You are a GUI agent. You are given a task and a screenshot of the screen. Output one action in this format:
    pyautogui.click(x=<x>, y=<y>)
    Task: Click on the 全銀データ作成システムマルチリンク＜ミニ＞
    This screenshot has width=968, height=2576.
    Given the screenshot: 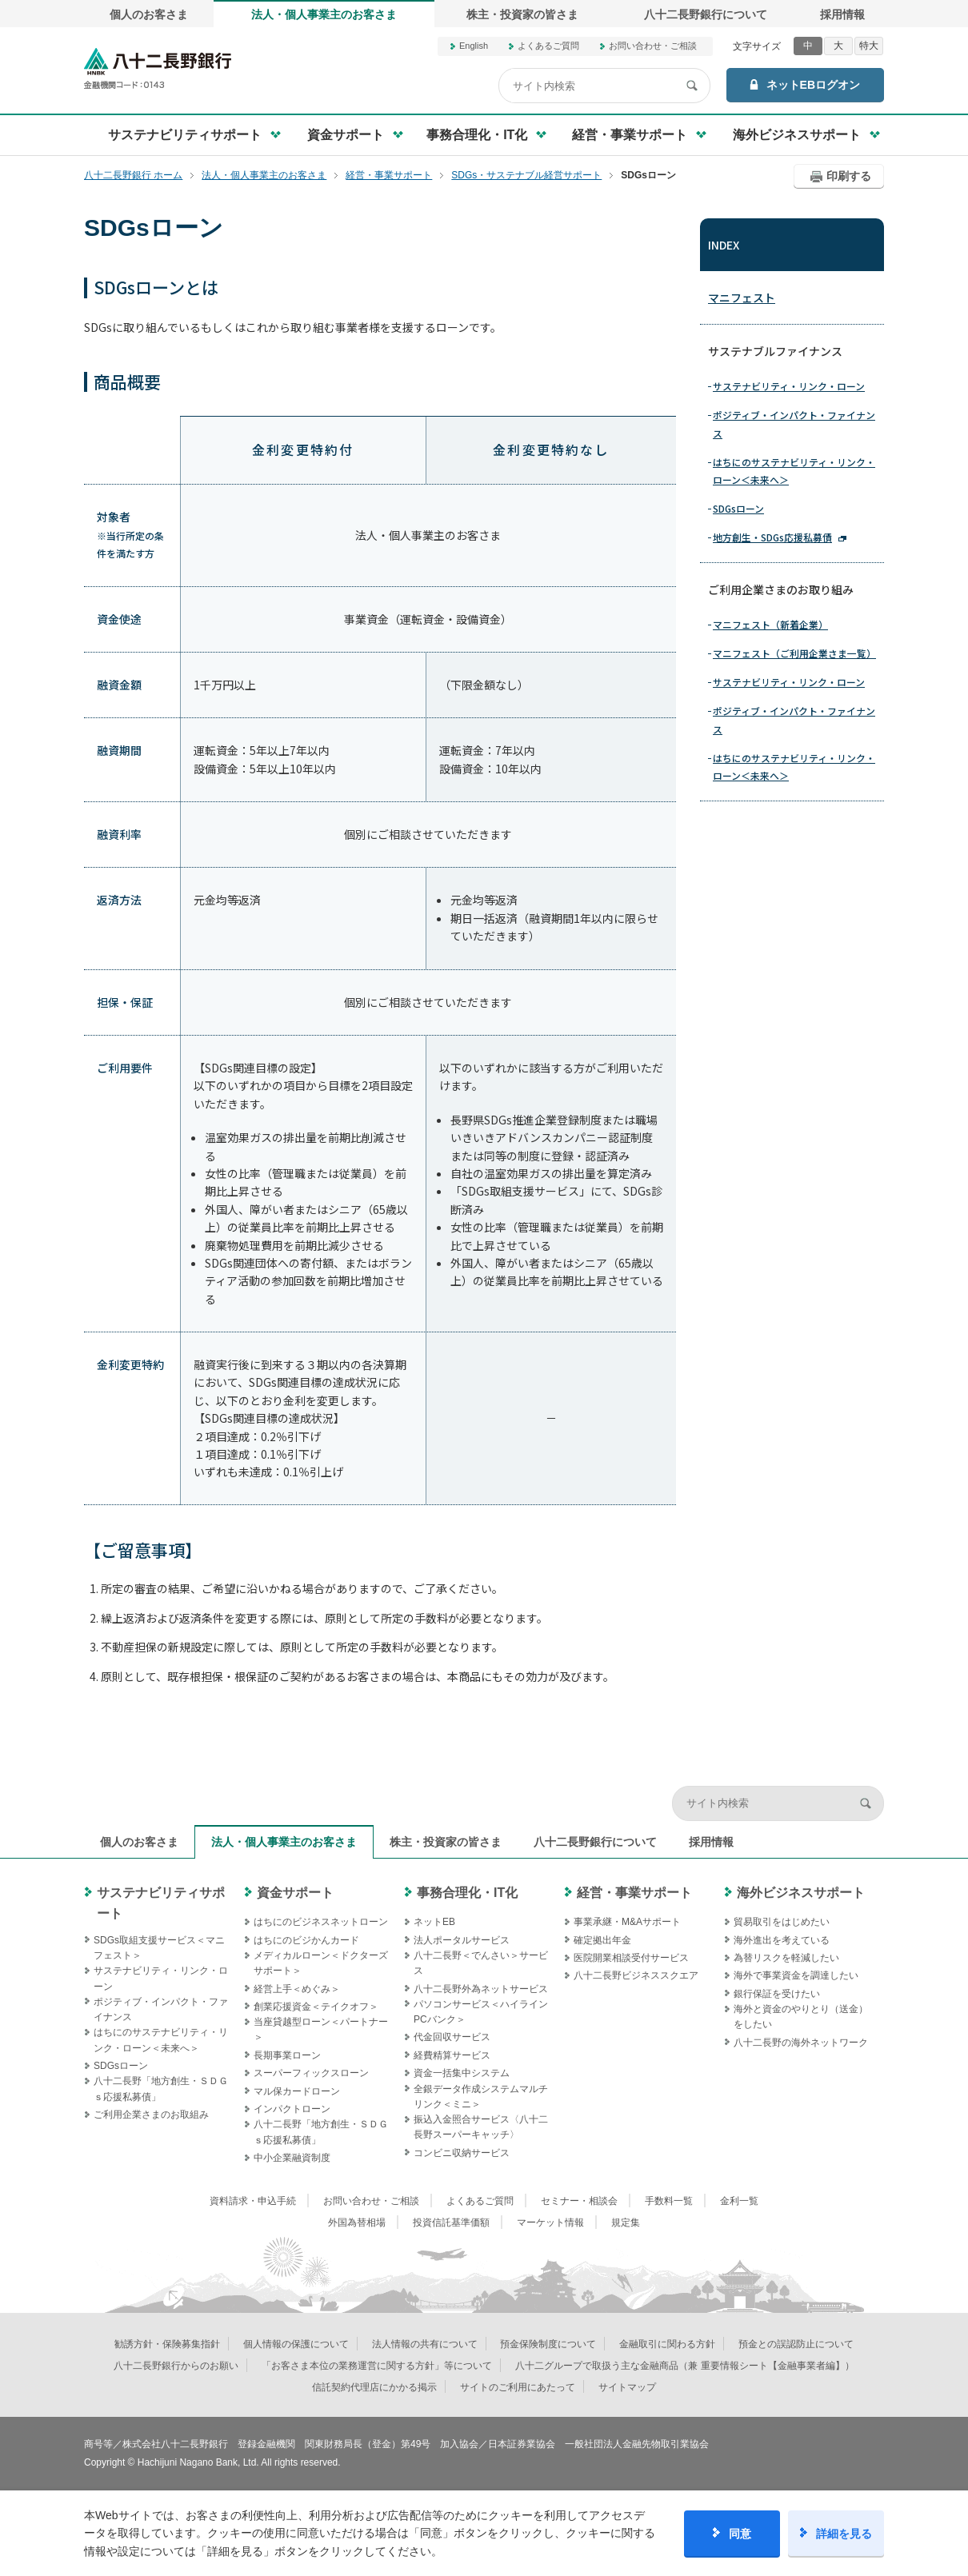 What is the action you would take?
    pyautogui.click(x=481, y=2096)
    